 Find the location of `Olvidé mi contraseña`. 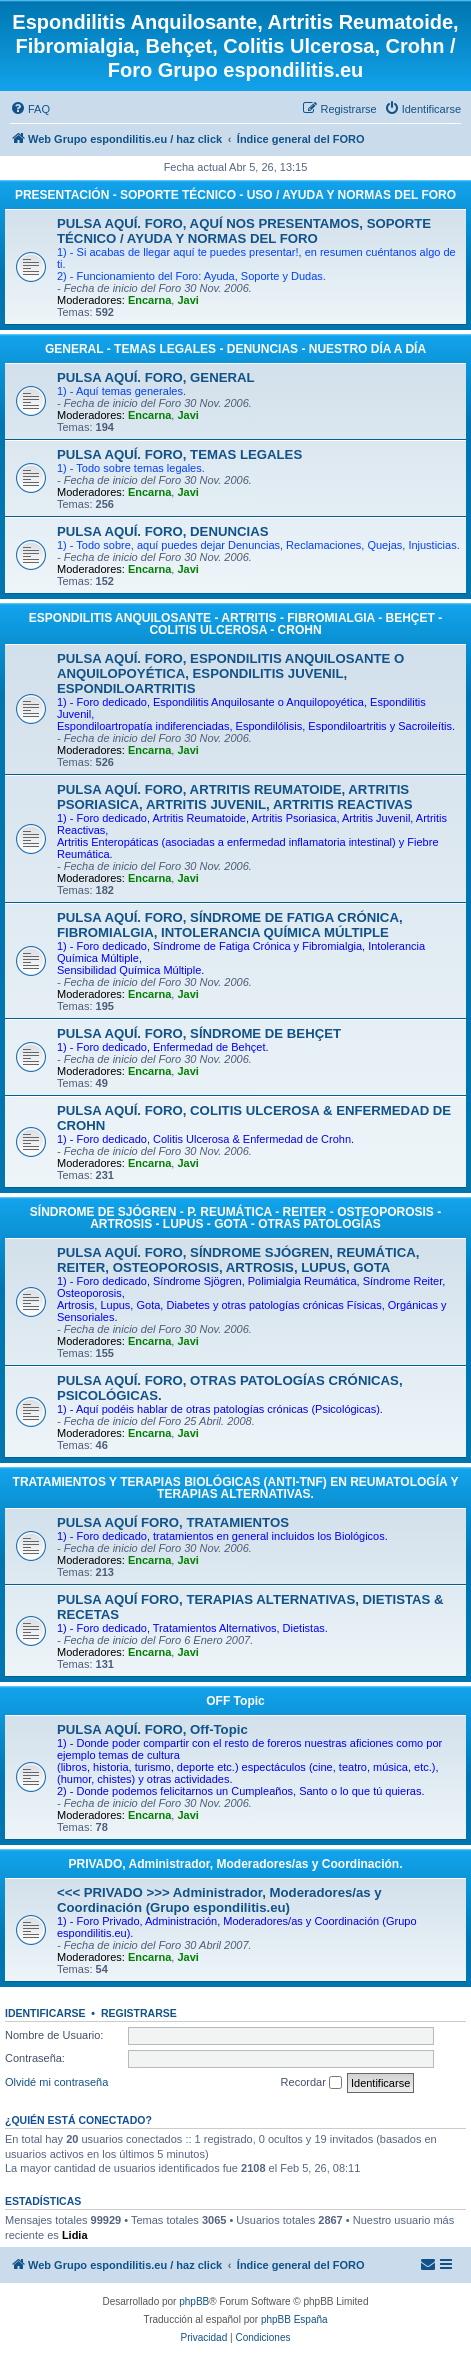

Olvidé mi contraseña is located at coordinates (56, 2082).